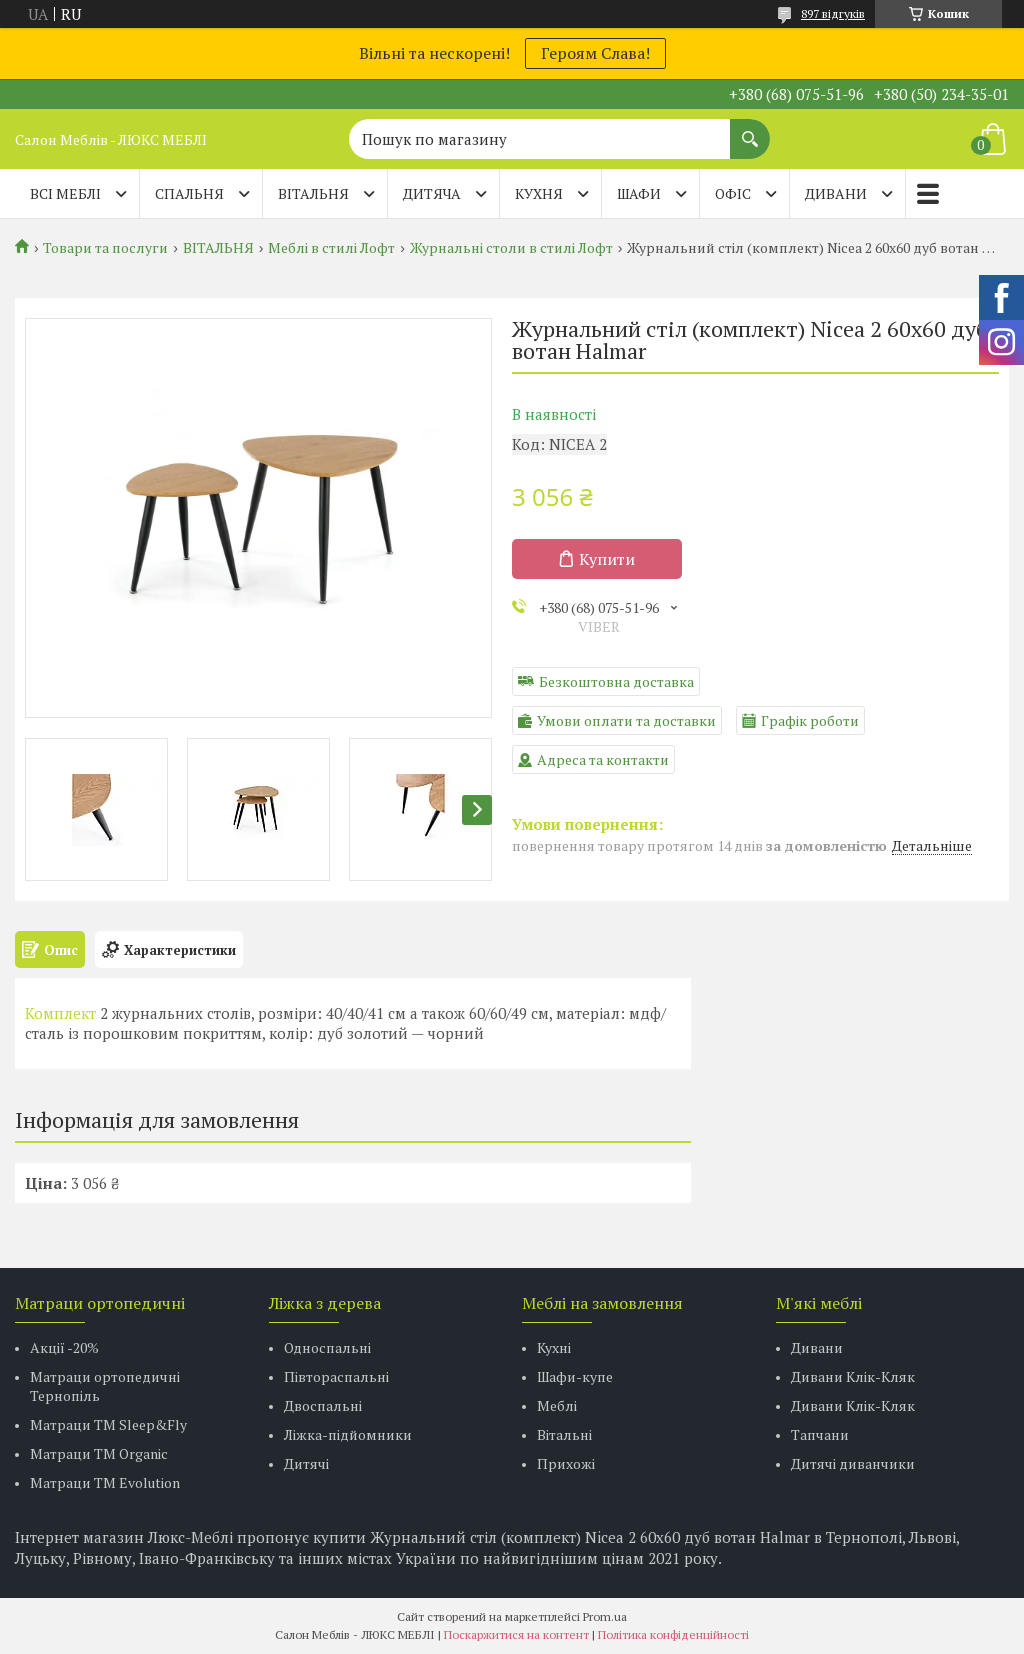  What do you see at coordinates (564, 1434) in the screenshot?
I see `Вітальні` at bounding box center [564, 1434].